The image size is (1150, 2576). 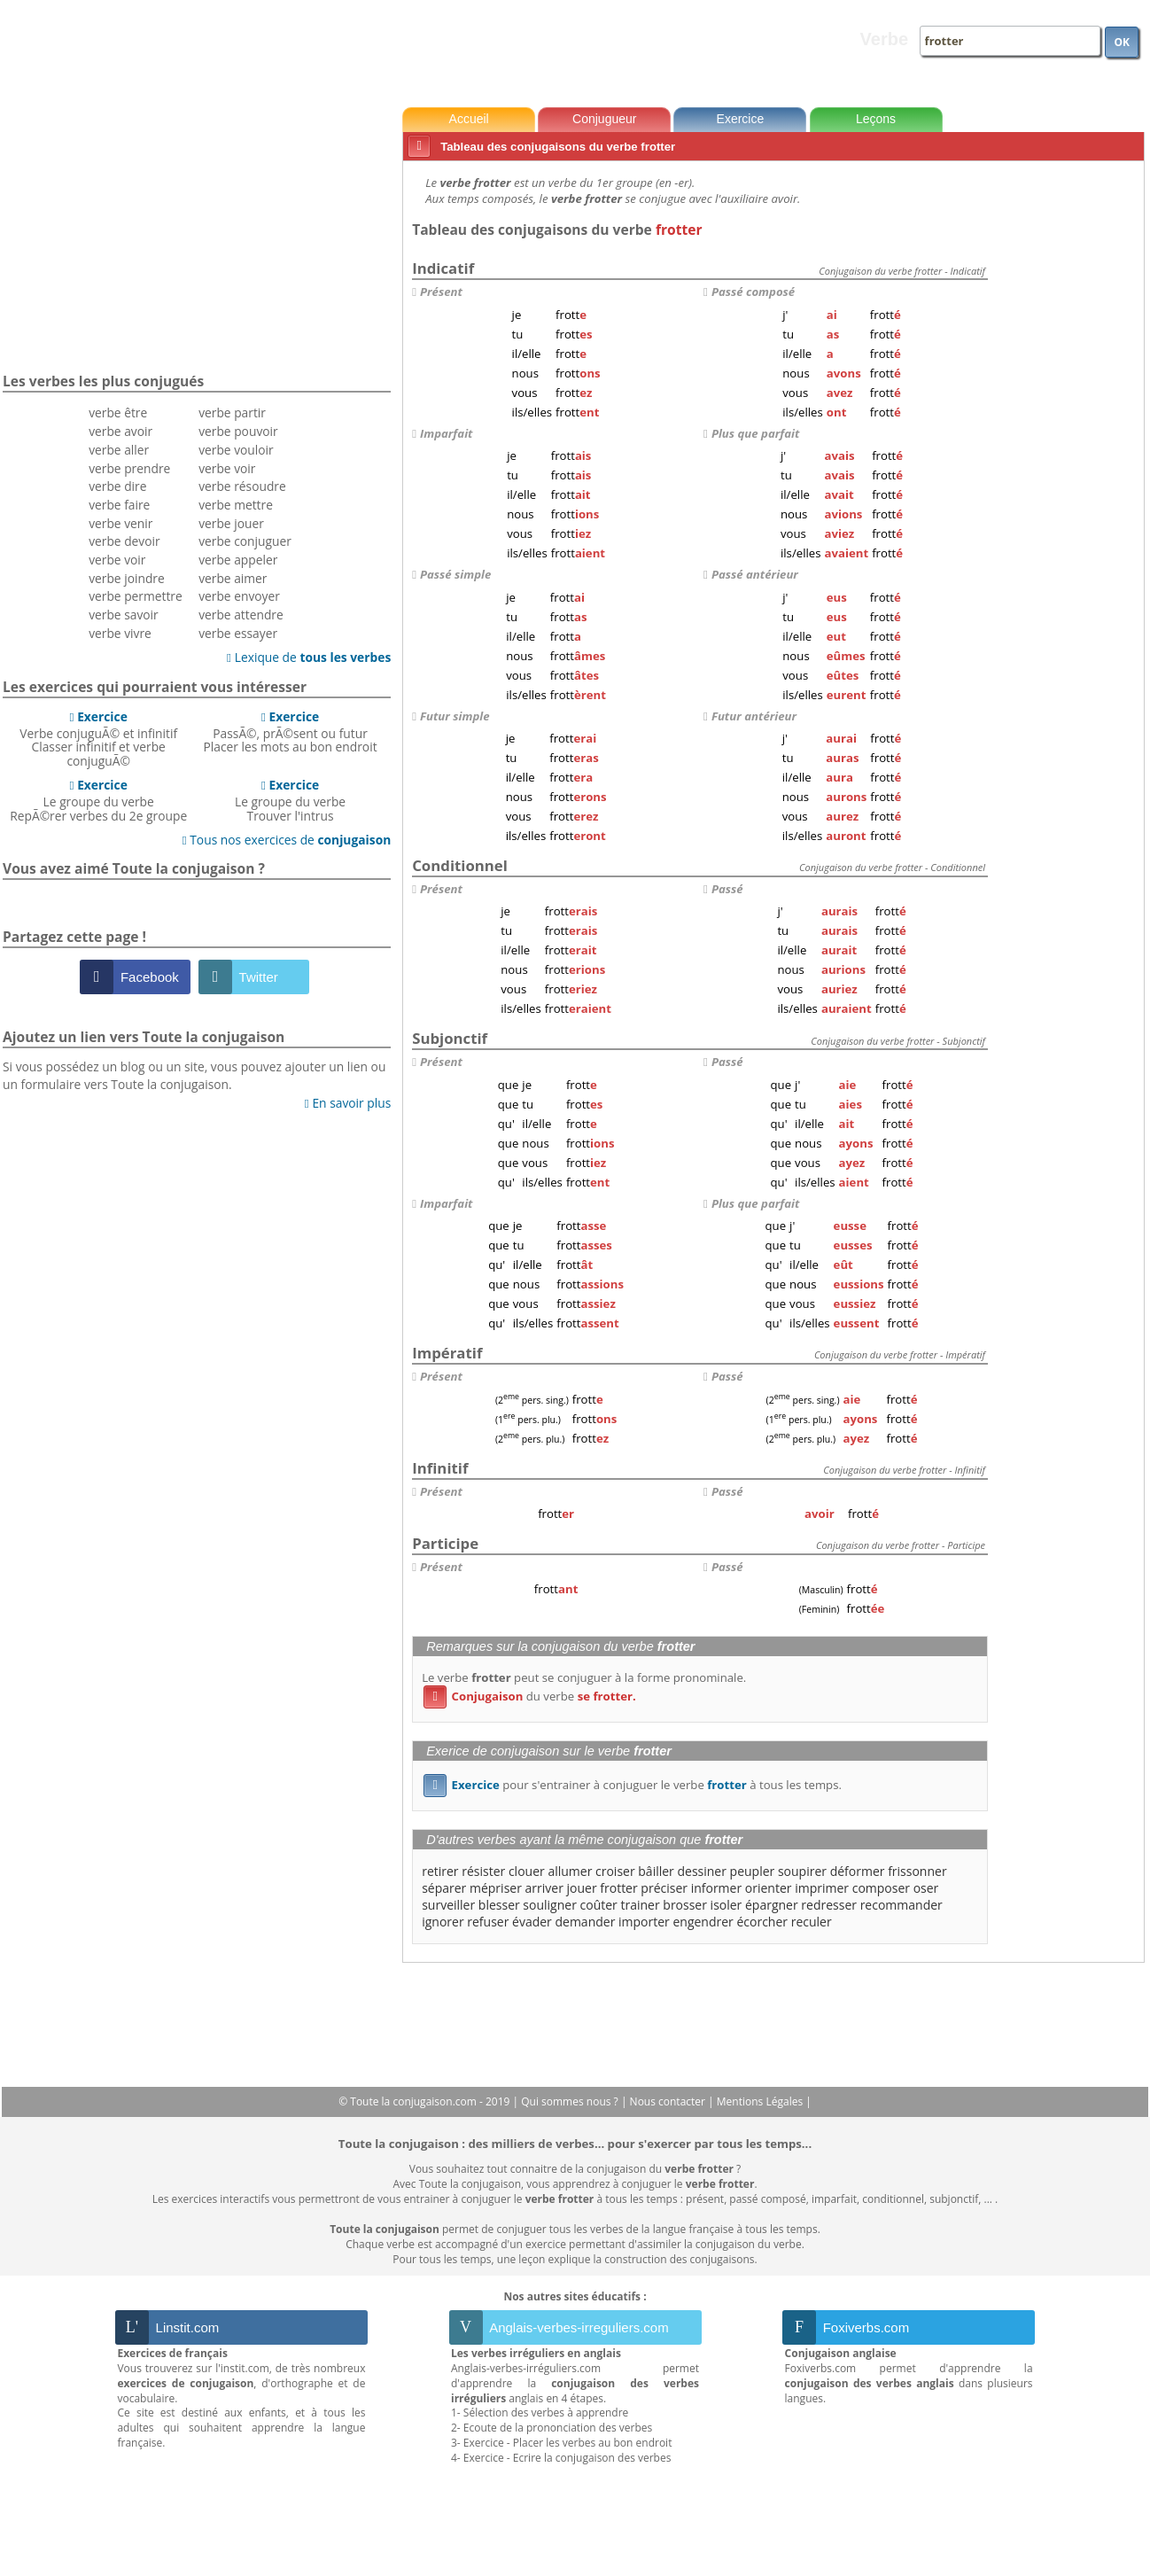 I want to click on Lexique de, so click(x=309, y=657).